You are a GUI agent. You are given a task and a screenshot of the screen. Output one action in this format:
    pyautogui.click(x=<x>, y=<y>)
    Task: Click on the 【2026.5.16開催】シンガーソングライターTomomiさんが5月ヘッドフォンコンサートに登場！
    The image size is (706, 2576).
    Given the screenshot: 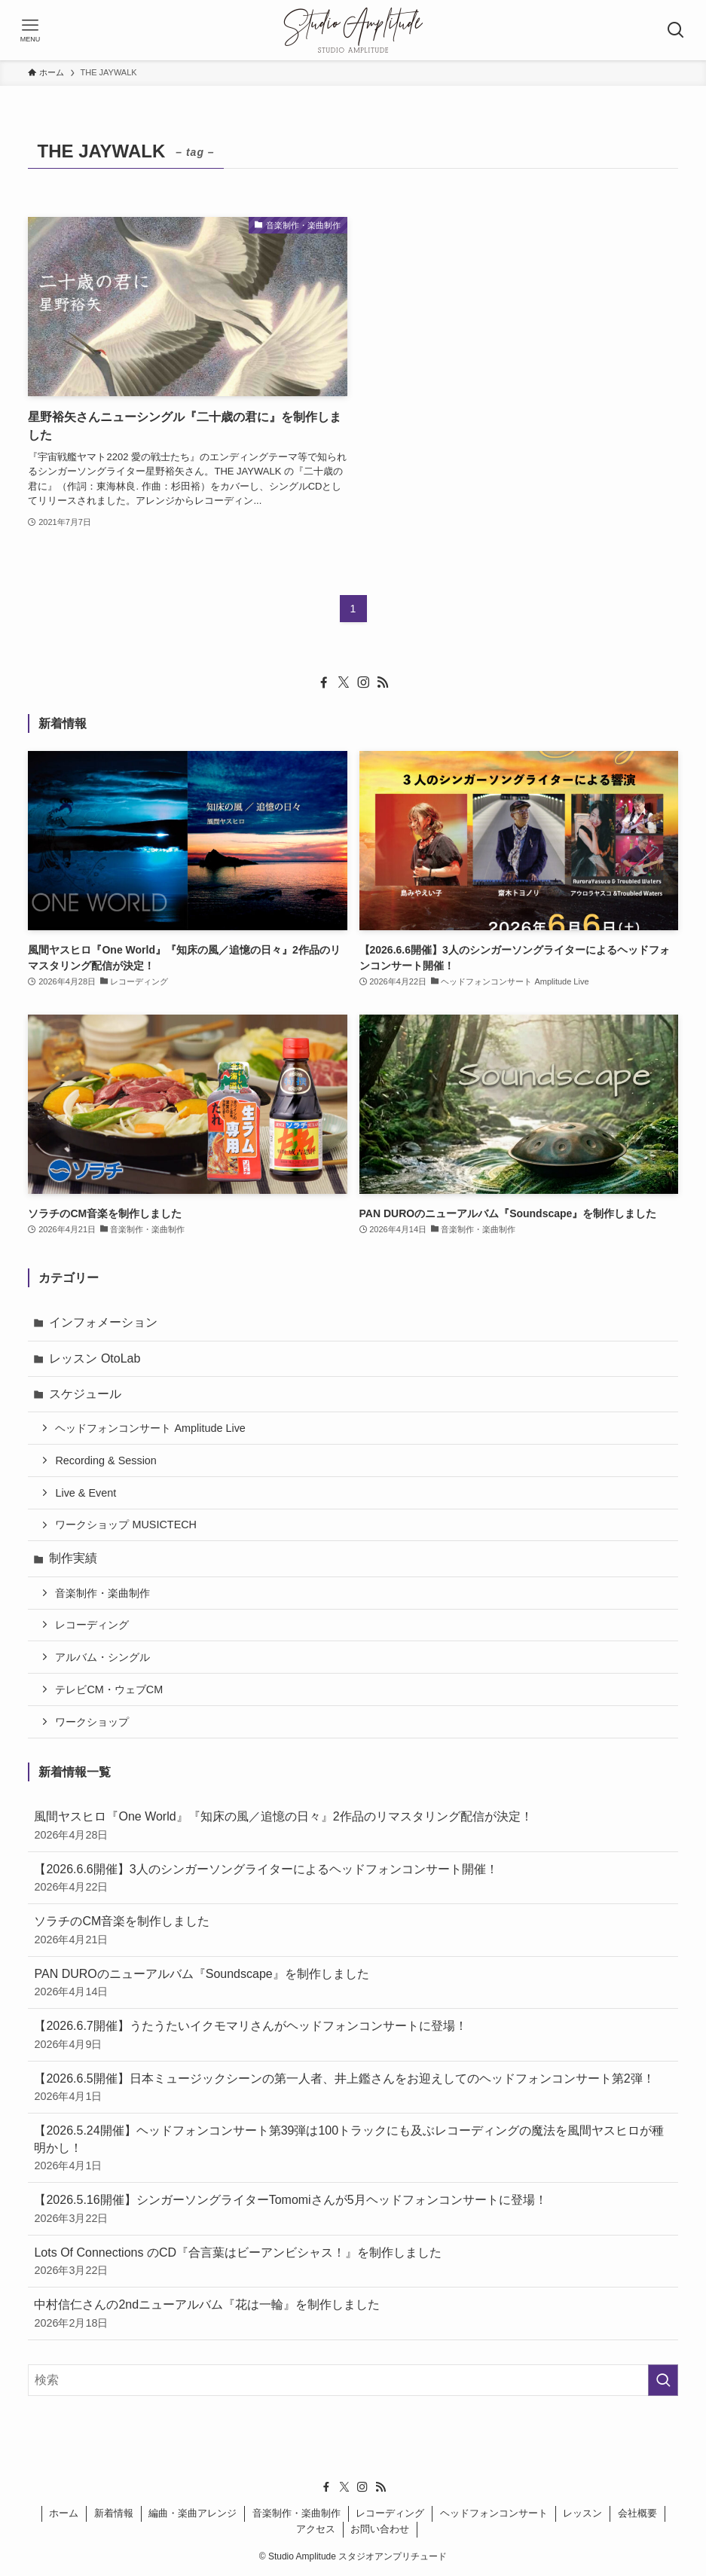 What is the action you would take?
    pyautogui.click(x=352, y=2209)
    